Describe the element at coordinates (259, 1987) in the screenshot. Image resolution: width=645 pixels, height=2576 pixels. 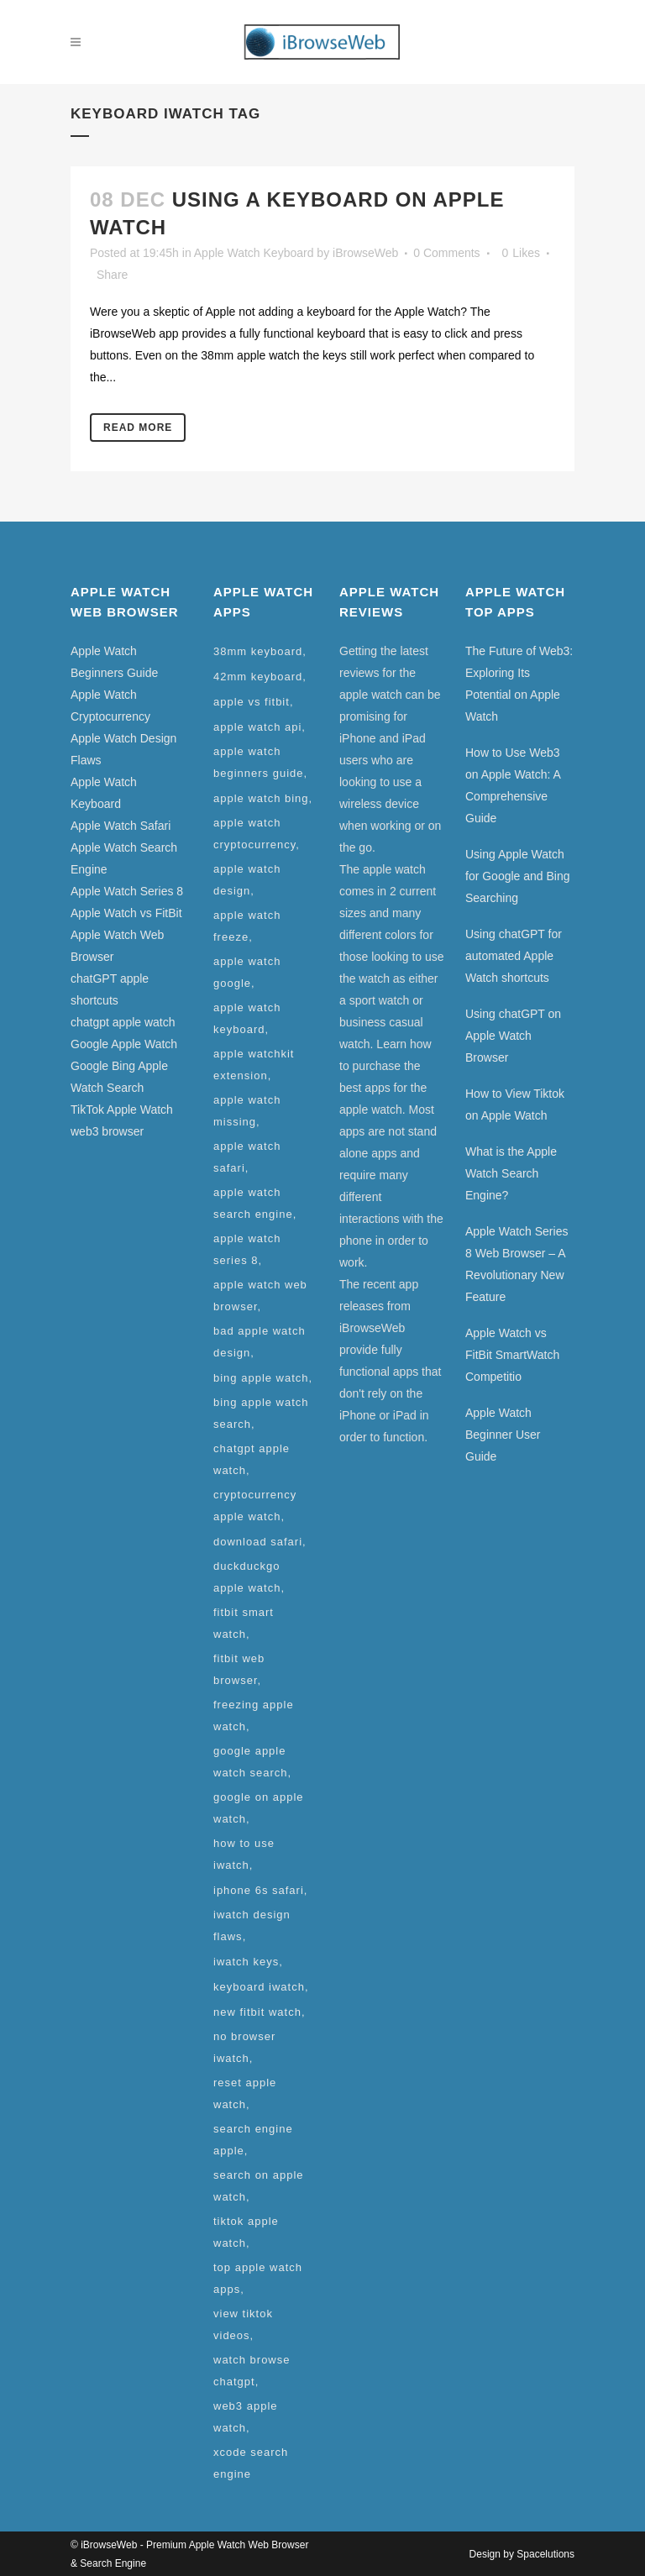
I see `keyboard iwatch` at that location.